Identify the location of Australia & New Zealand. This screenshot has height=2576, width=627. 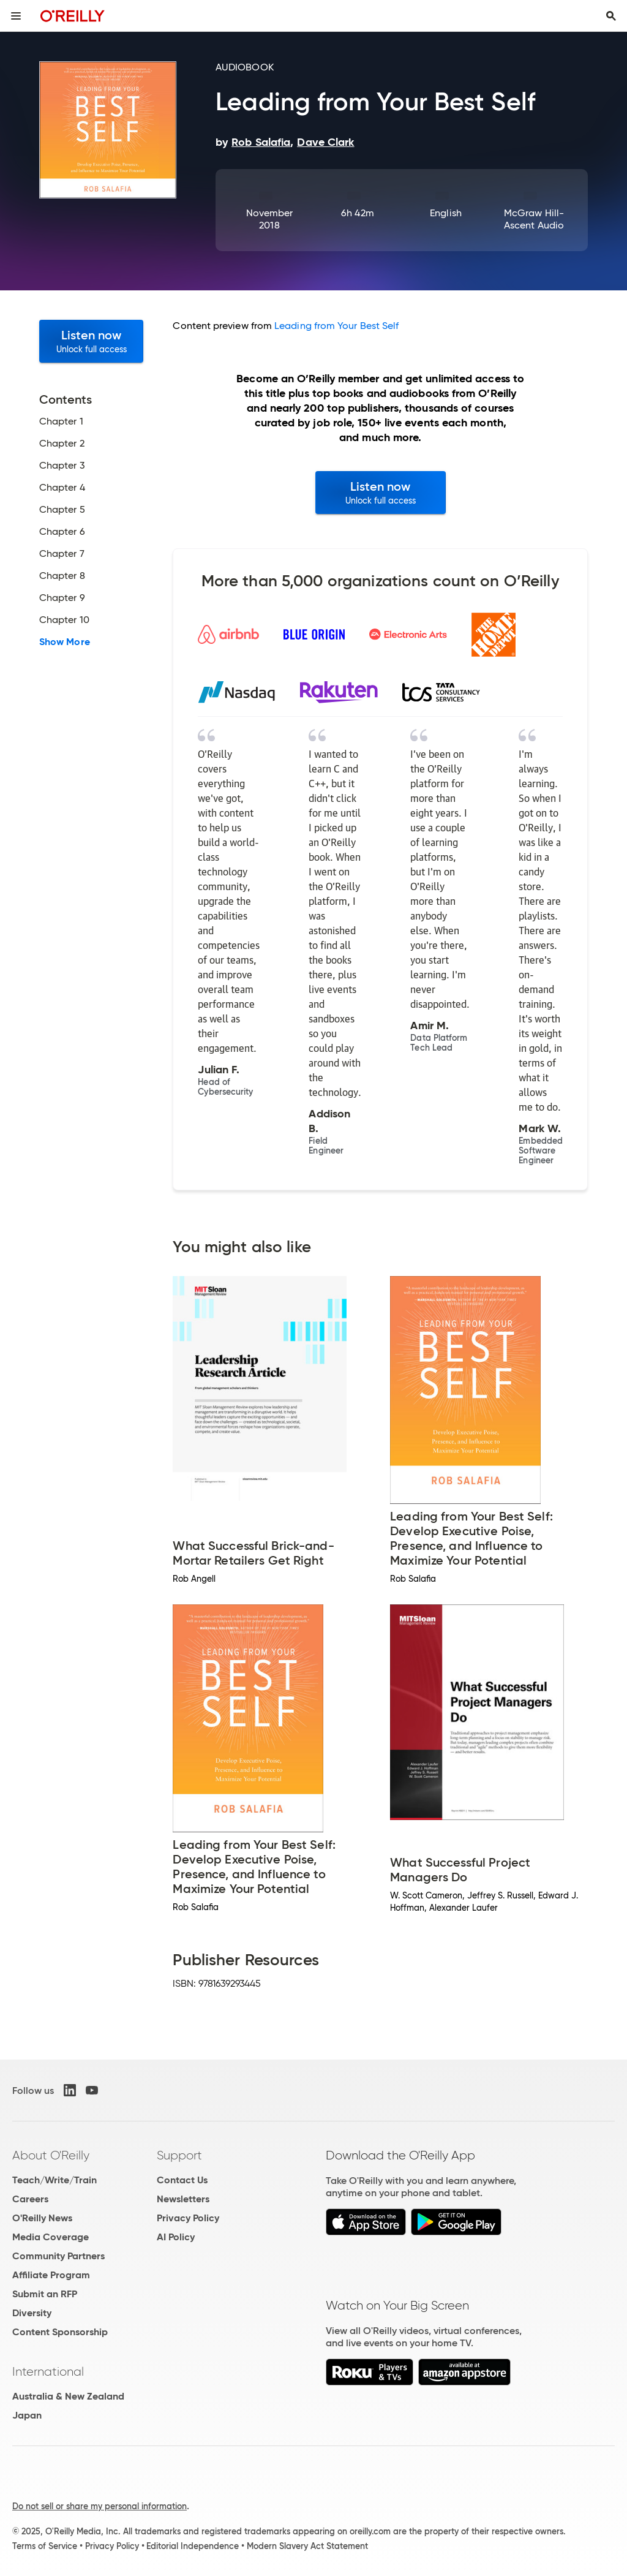
(68, 2396).